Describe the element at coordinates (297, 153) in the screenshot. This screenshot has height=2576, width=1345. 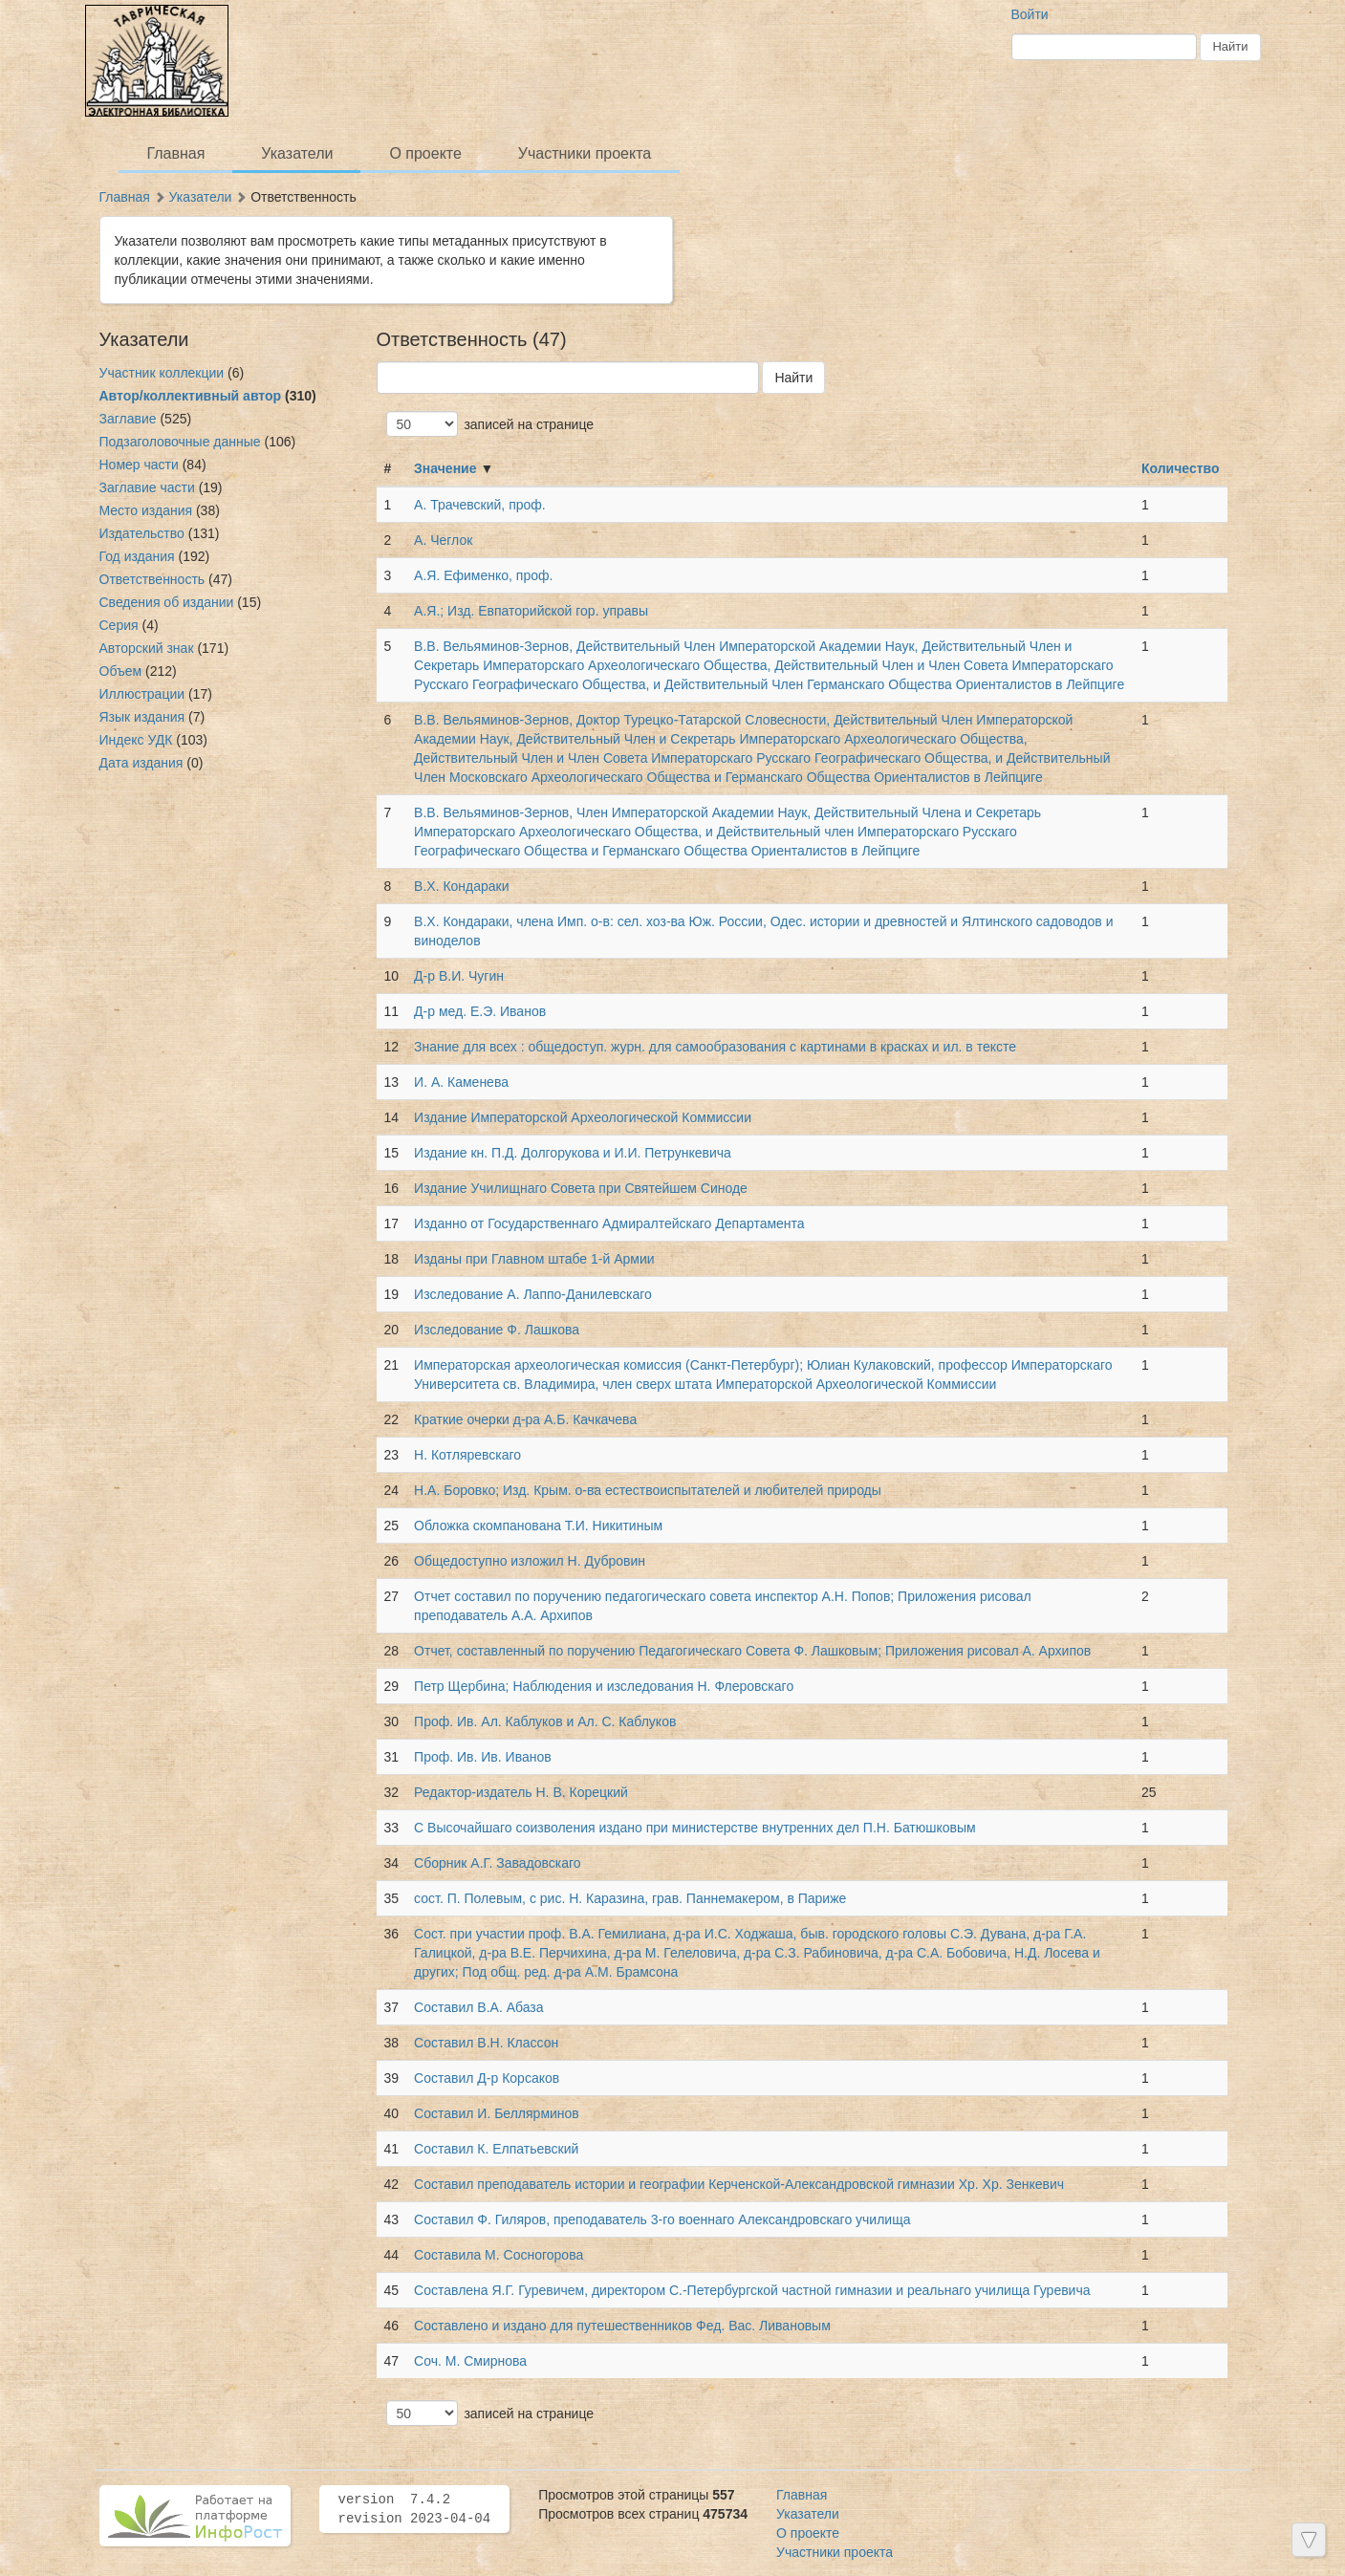
I see `Указатели` at that location.